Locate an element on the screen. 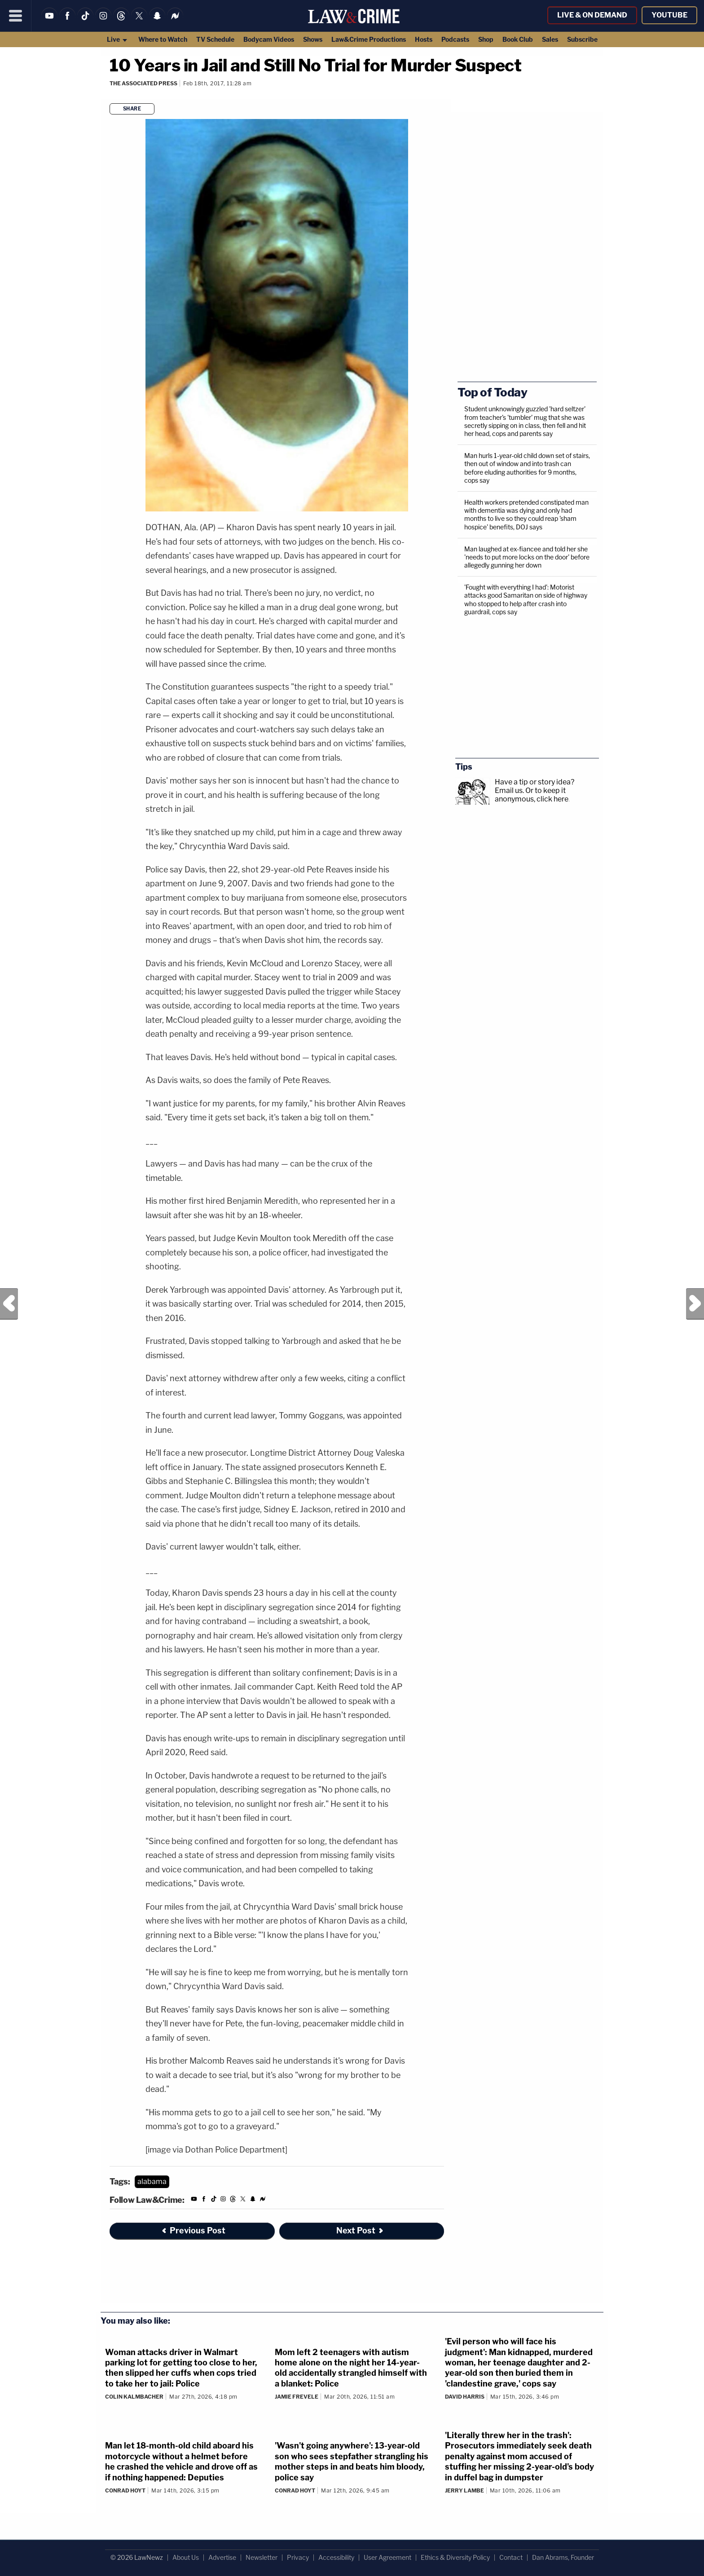 The width and height of the screenshot is (704, 2576). Live & On Demand is located at coordinates (592, 15).